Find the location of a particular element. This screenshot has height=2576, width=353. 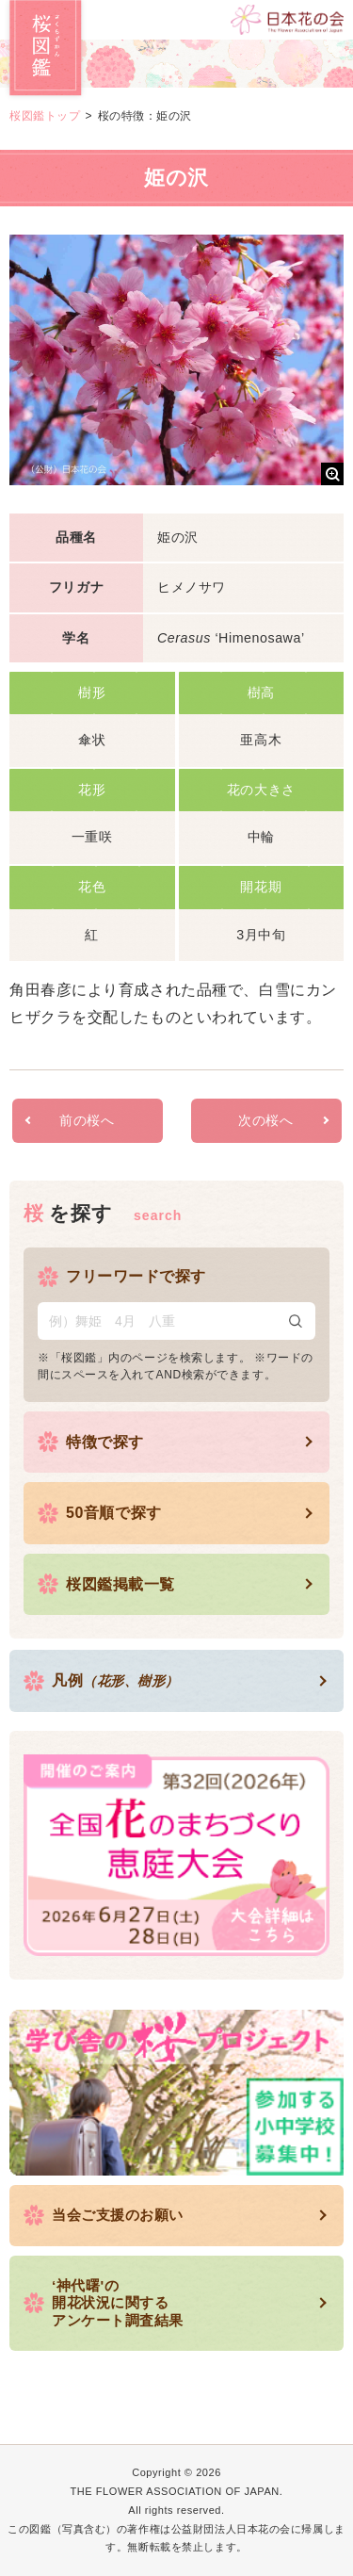

桜図鑑トップ is located at coordinates (44, 115).